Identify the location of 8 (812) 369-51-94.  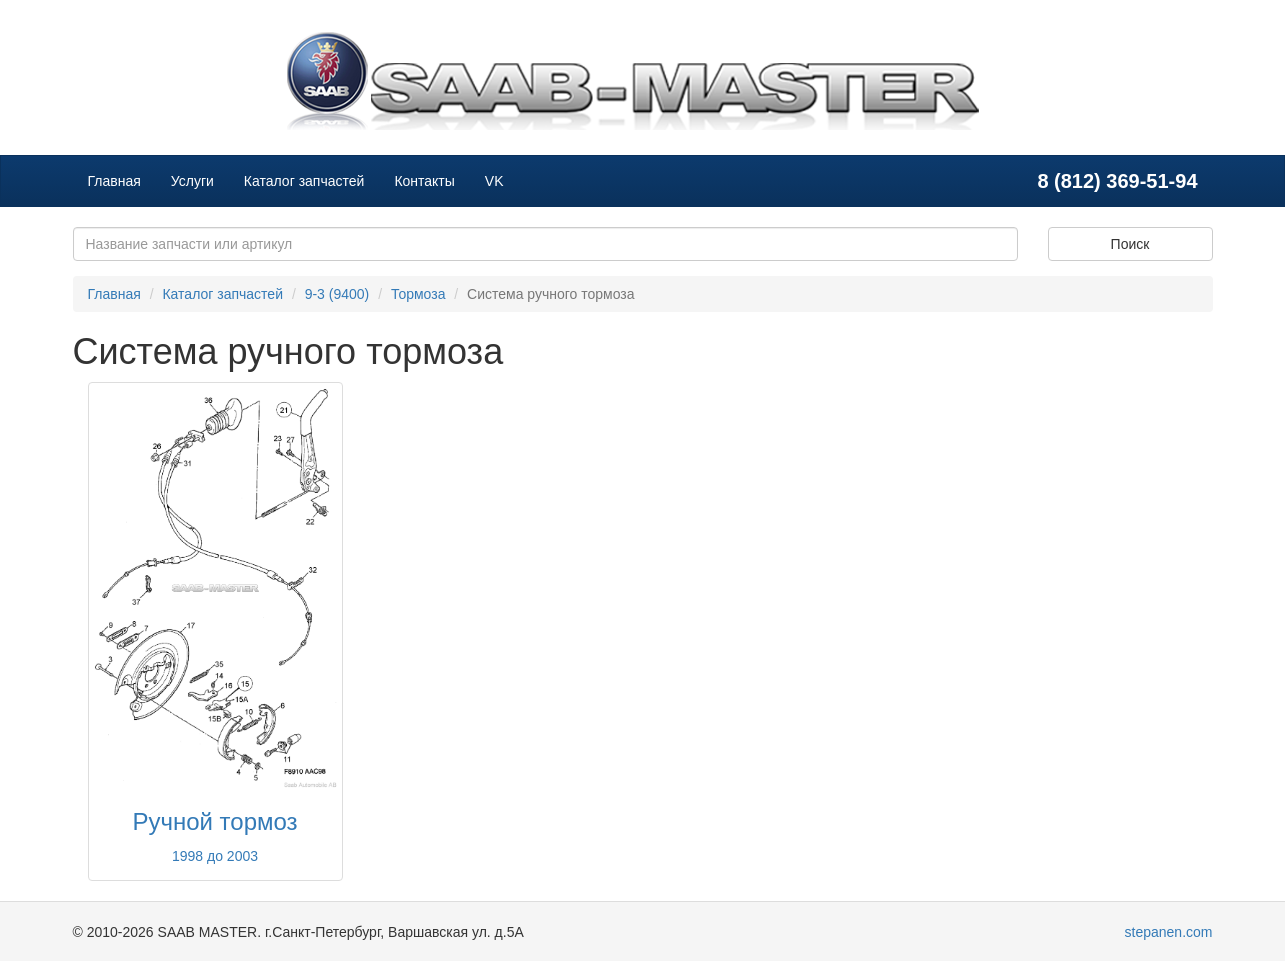
(1117, 181).